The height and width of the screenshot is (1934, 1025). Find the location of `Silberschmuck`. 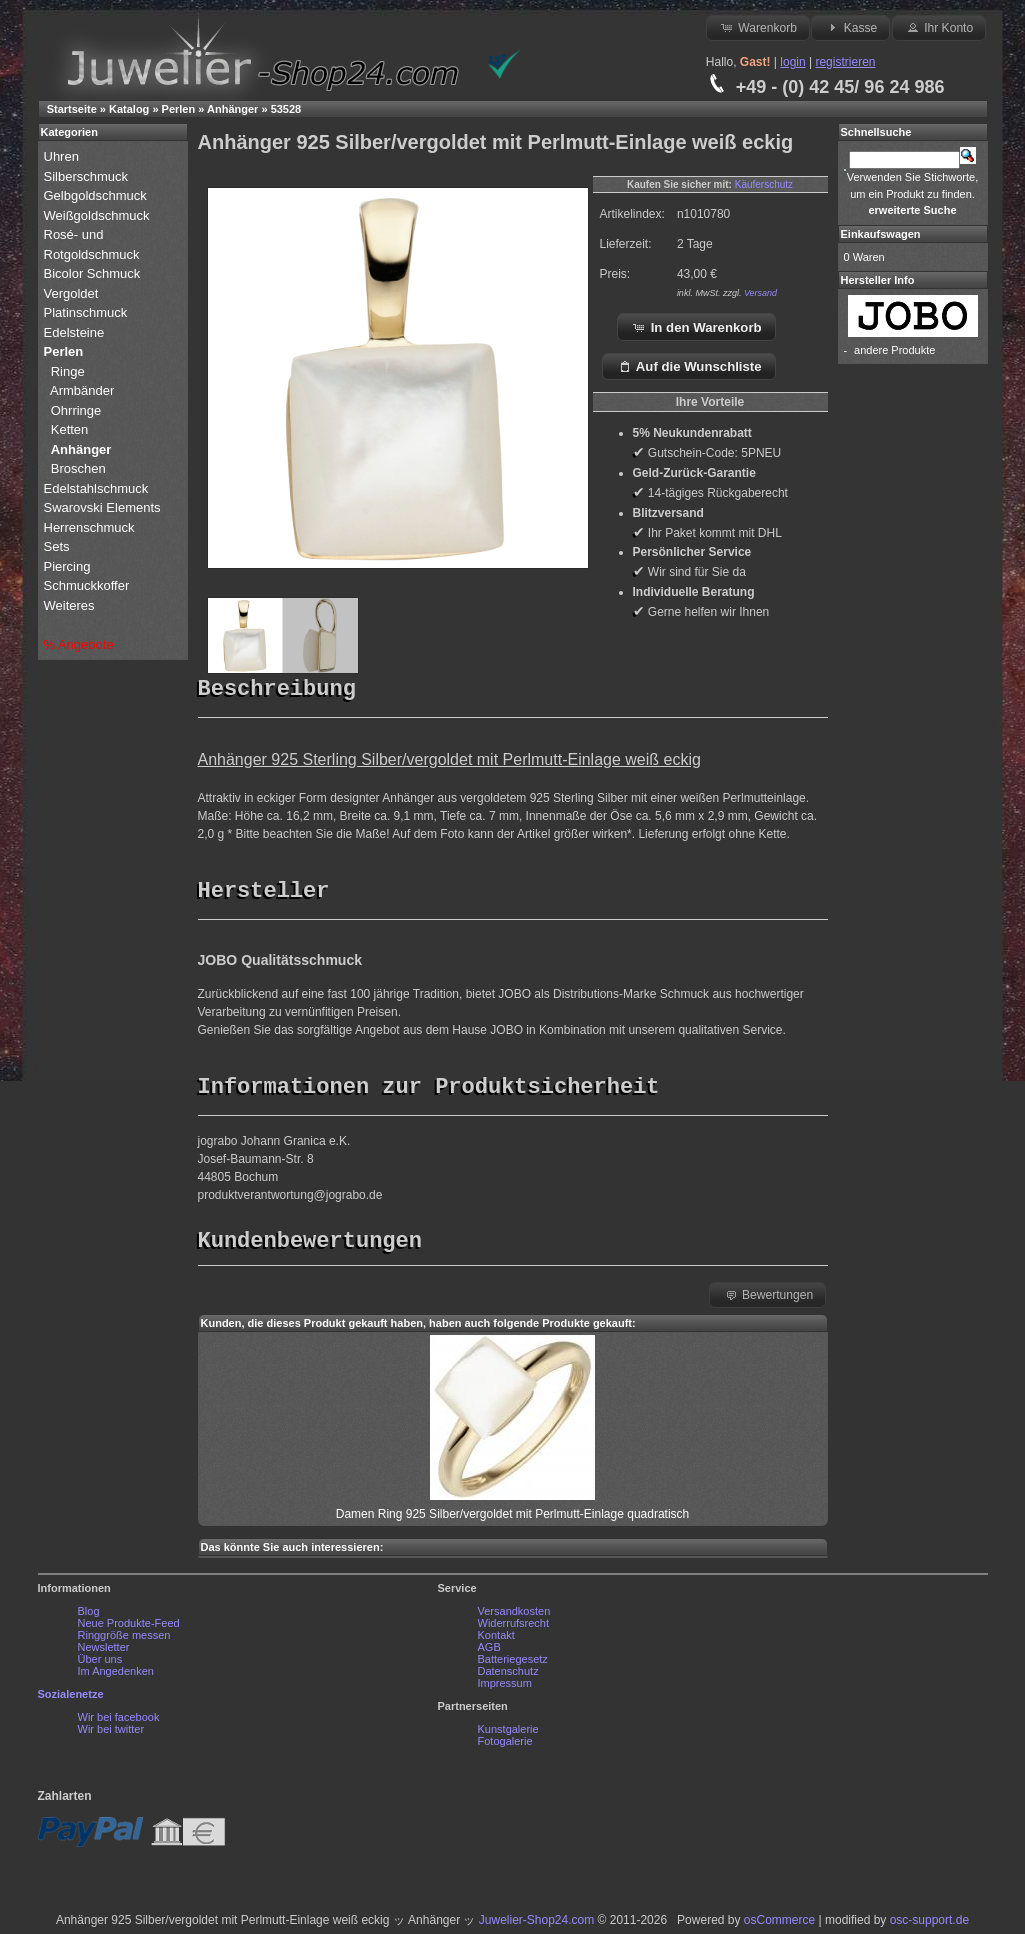

Silberschmuck is located at coordinates (88, 176).